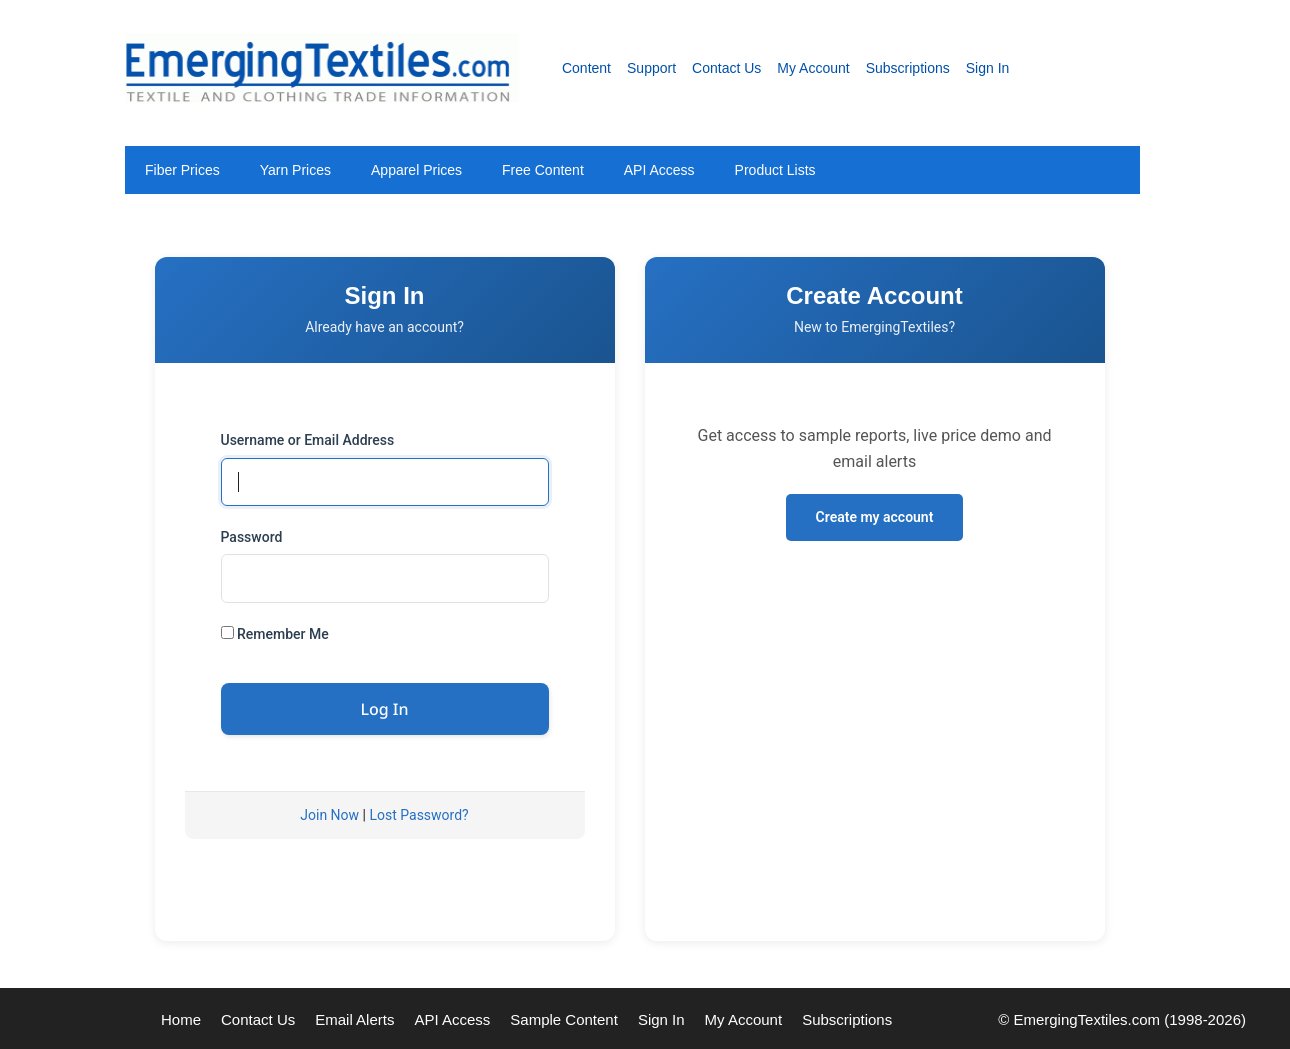 The image size is (1290, 1049). I want to click on Product Lists, so click(775, 170).